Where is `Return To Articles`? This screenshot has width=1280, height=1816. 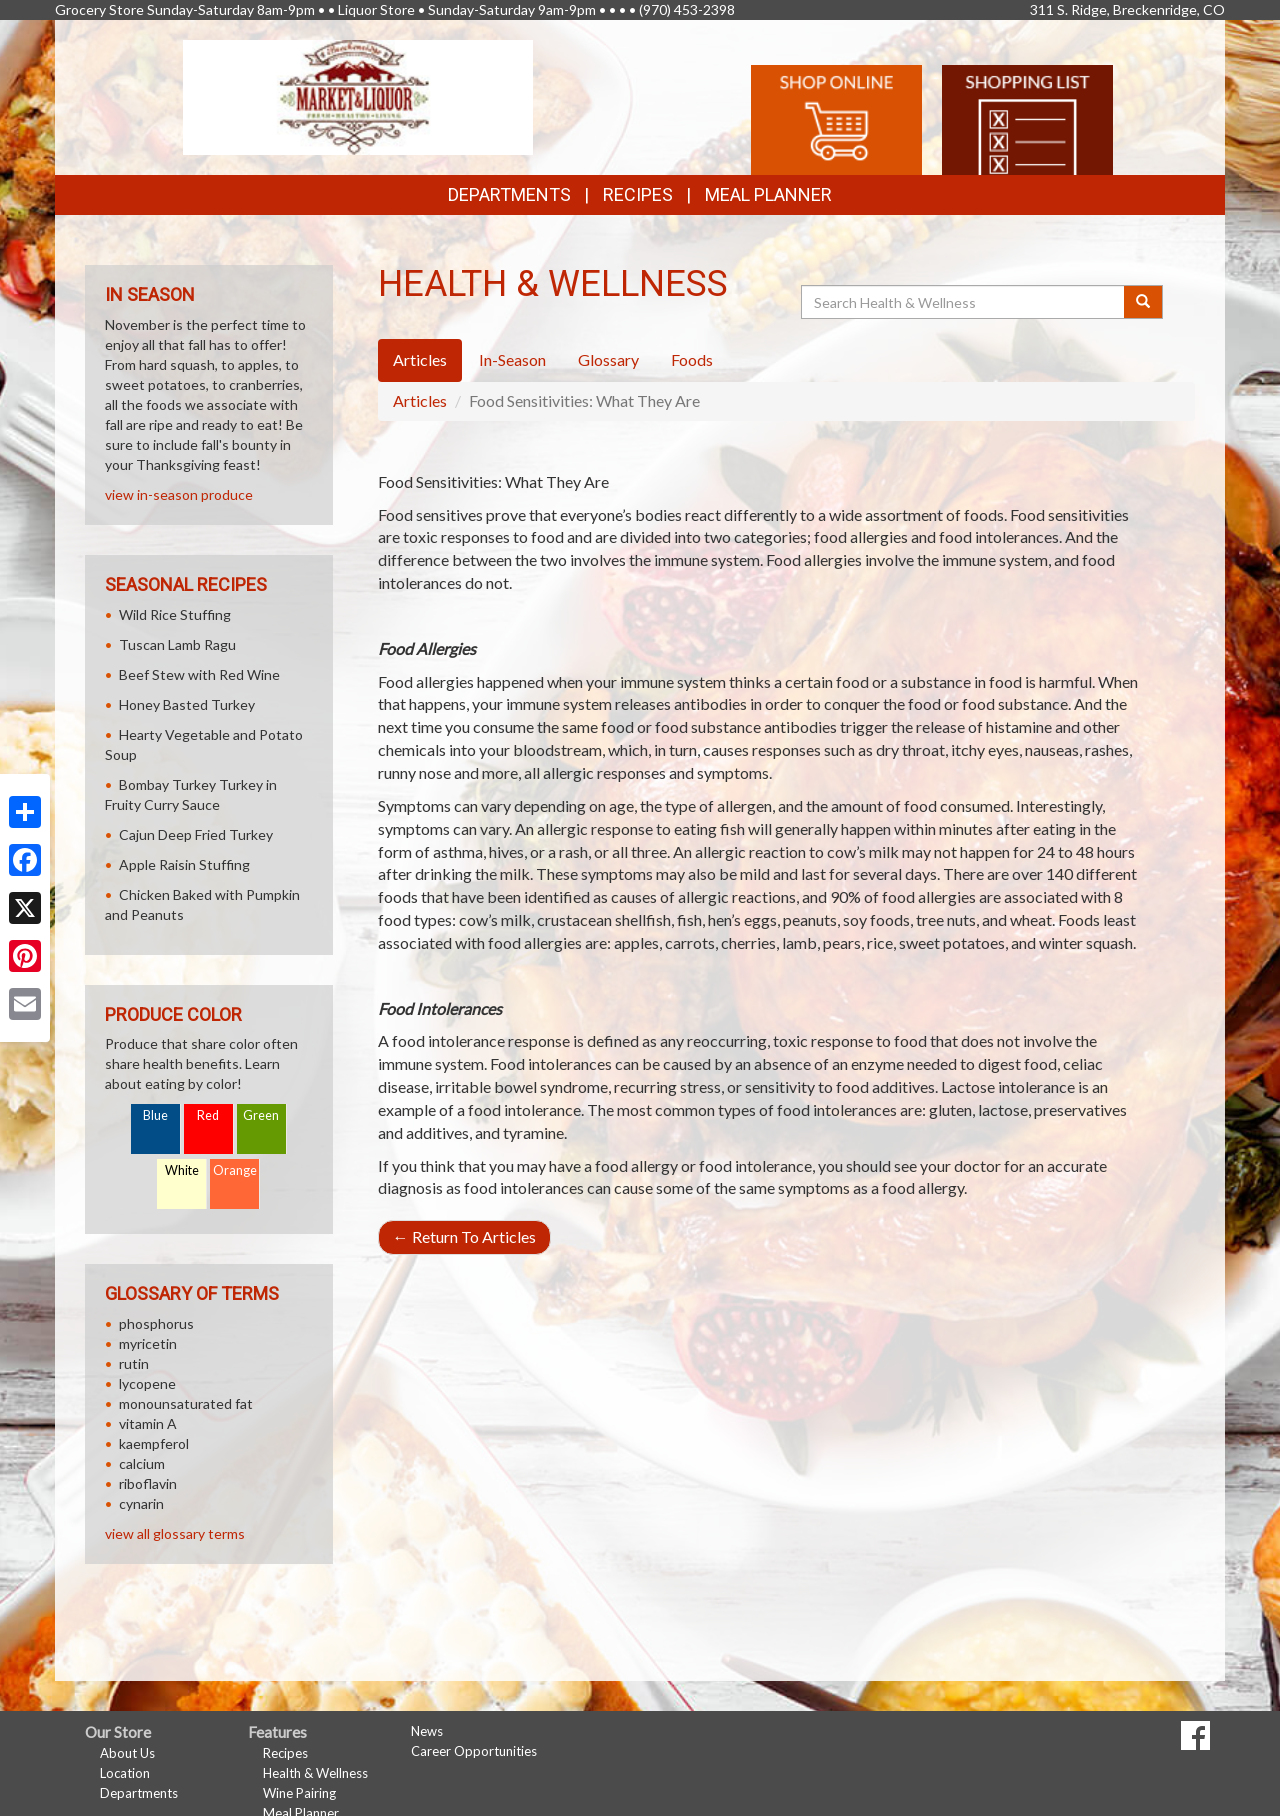 Return To Articles is located at coordinates (464, 1236).